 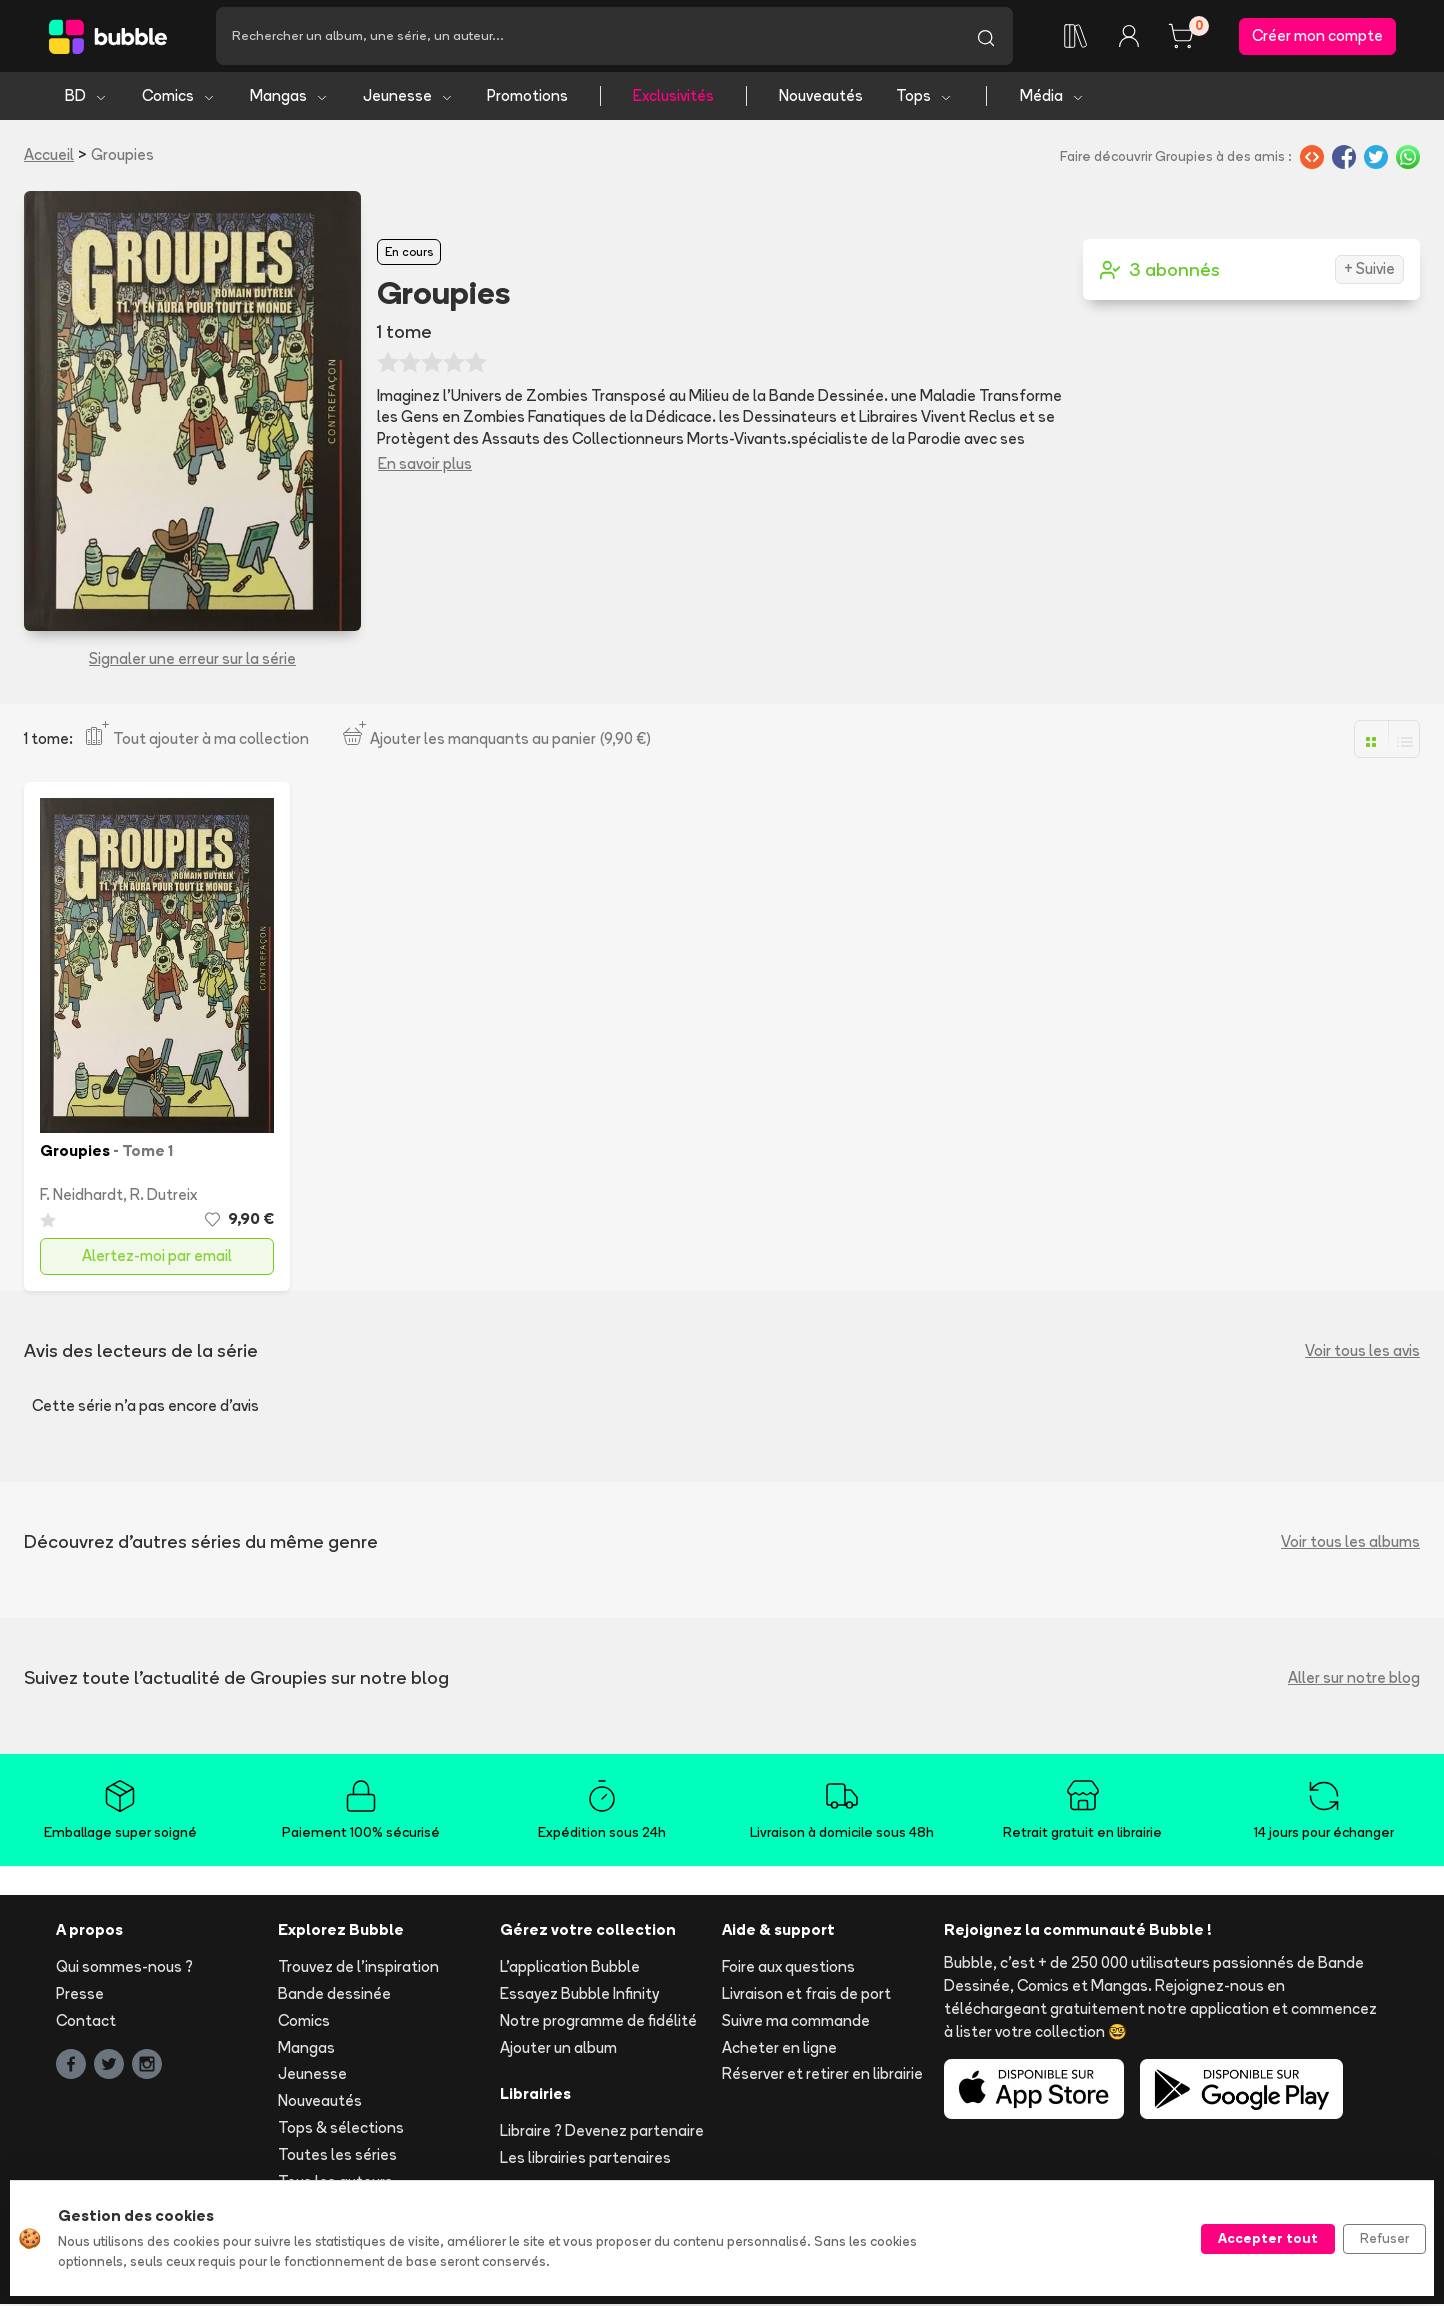 I want to click on Exclusivités, so click(x=673, y=97).